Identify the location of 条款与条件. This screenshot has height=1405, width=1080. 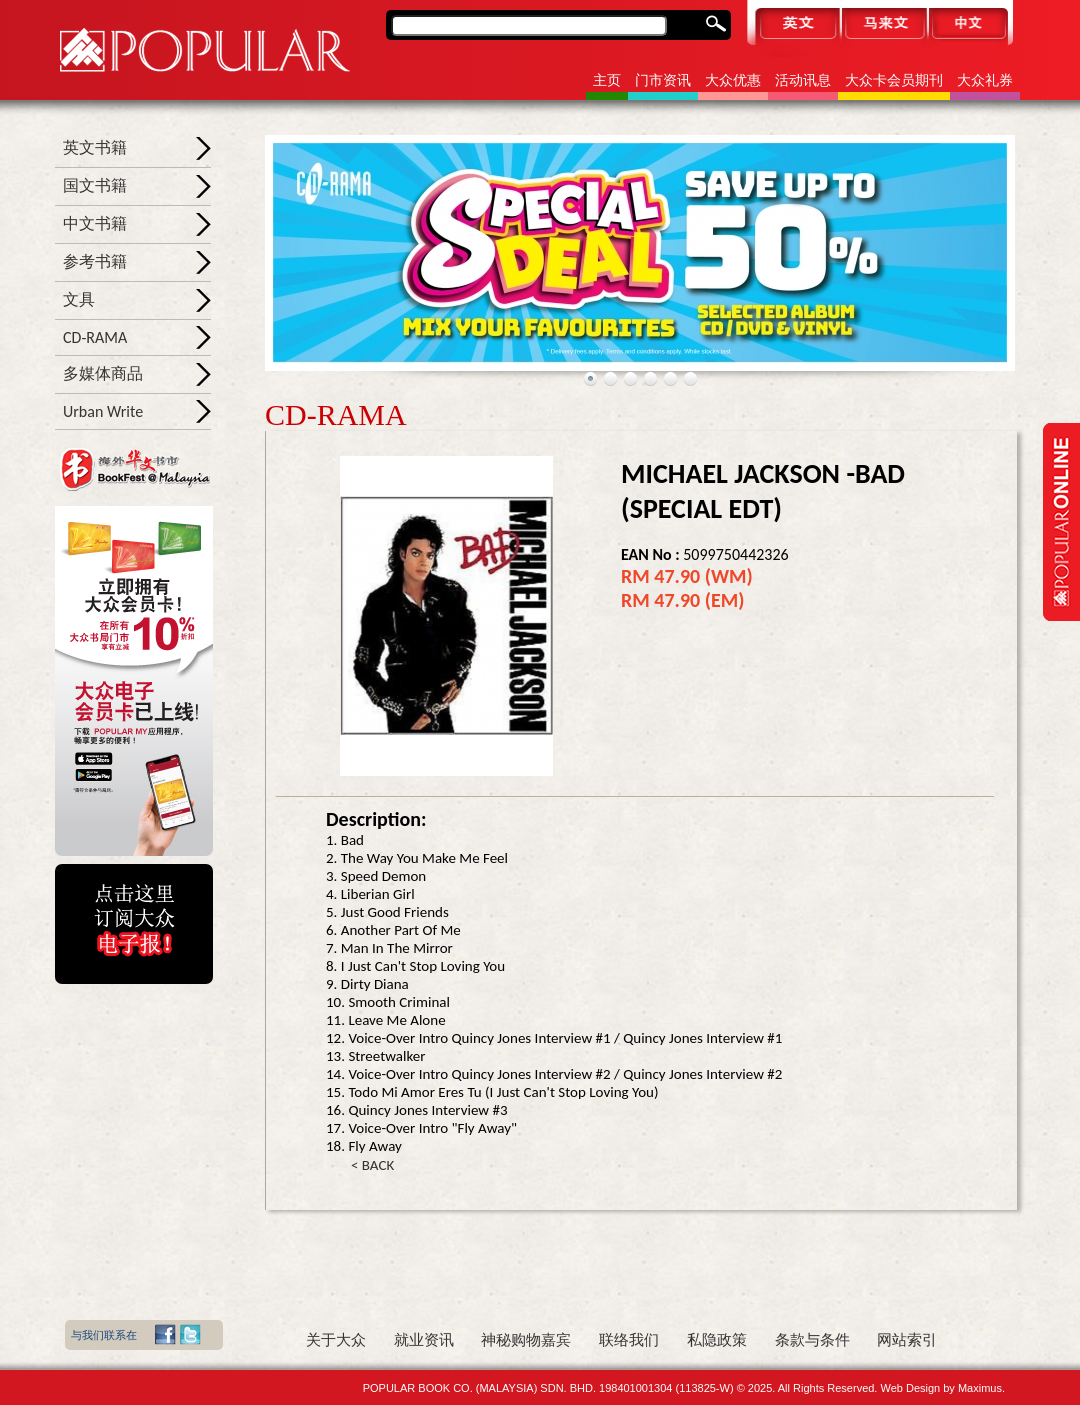
(812, 1340).